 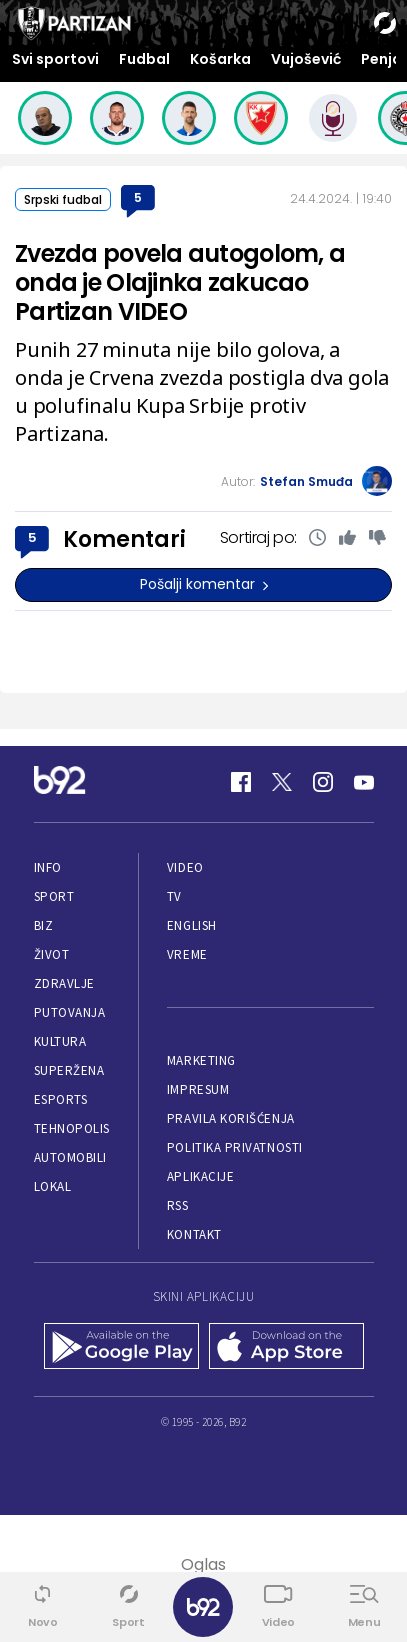 What do you see at coordinates (187, 954) in the screenshot?
I see `Vreme` at bounding box center [187, 954].